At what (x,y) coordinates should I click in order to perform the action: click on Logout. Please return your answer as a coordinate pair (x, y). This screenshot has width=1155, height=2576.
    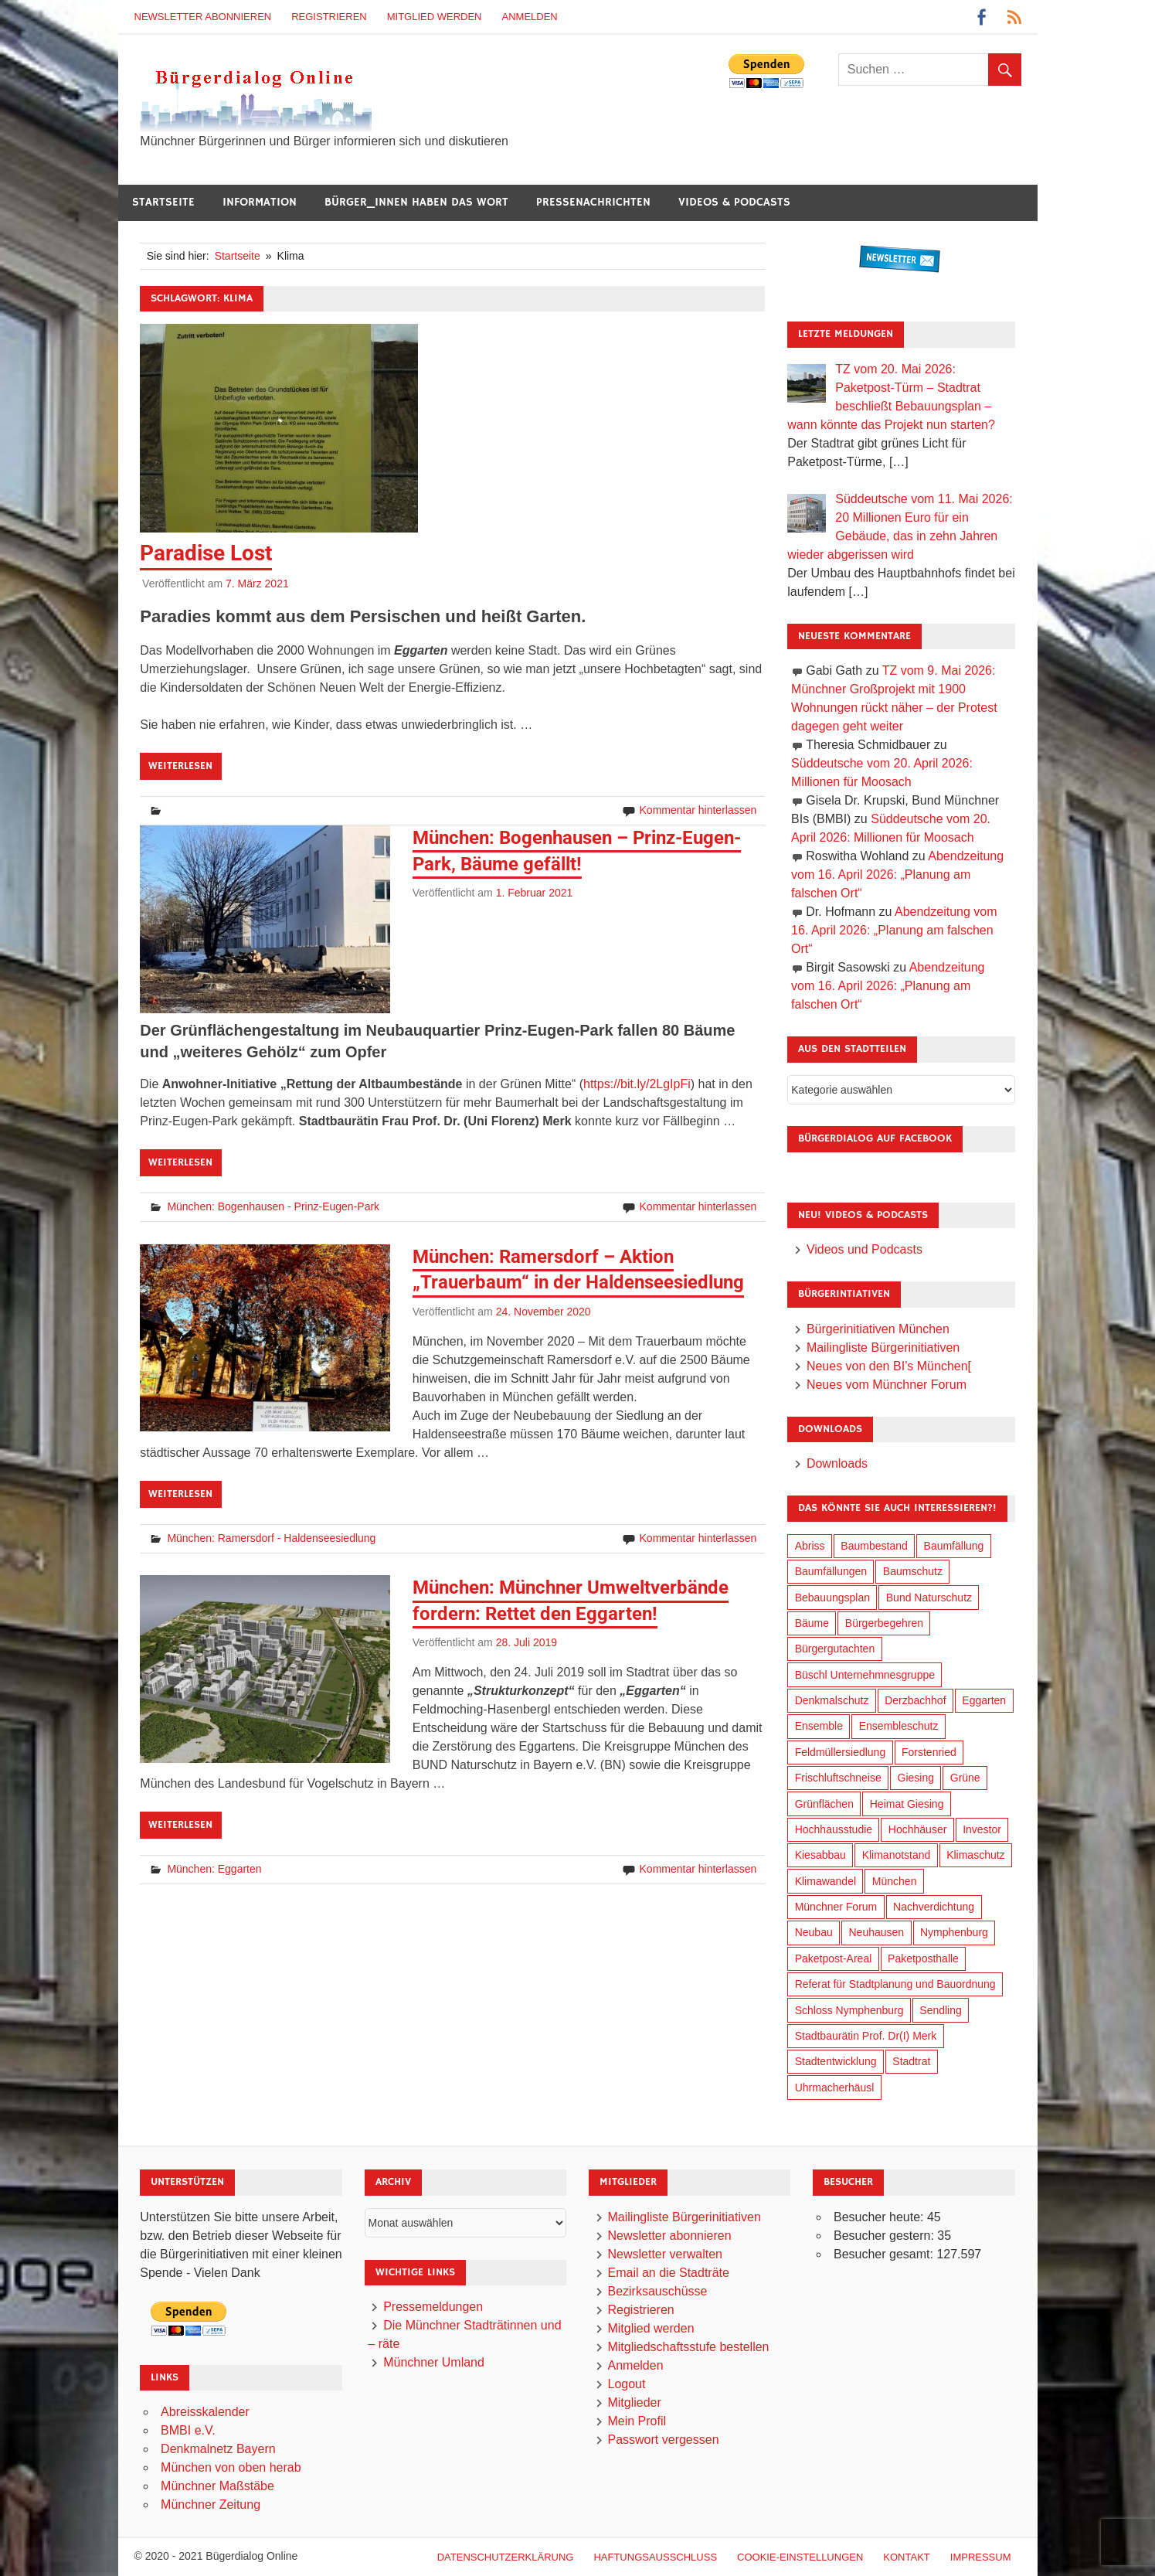
    Looking at the image, I should click on (626, 2384).